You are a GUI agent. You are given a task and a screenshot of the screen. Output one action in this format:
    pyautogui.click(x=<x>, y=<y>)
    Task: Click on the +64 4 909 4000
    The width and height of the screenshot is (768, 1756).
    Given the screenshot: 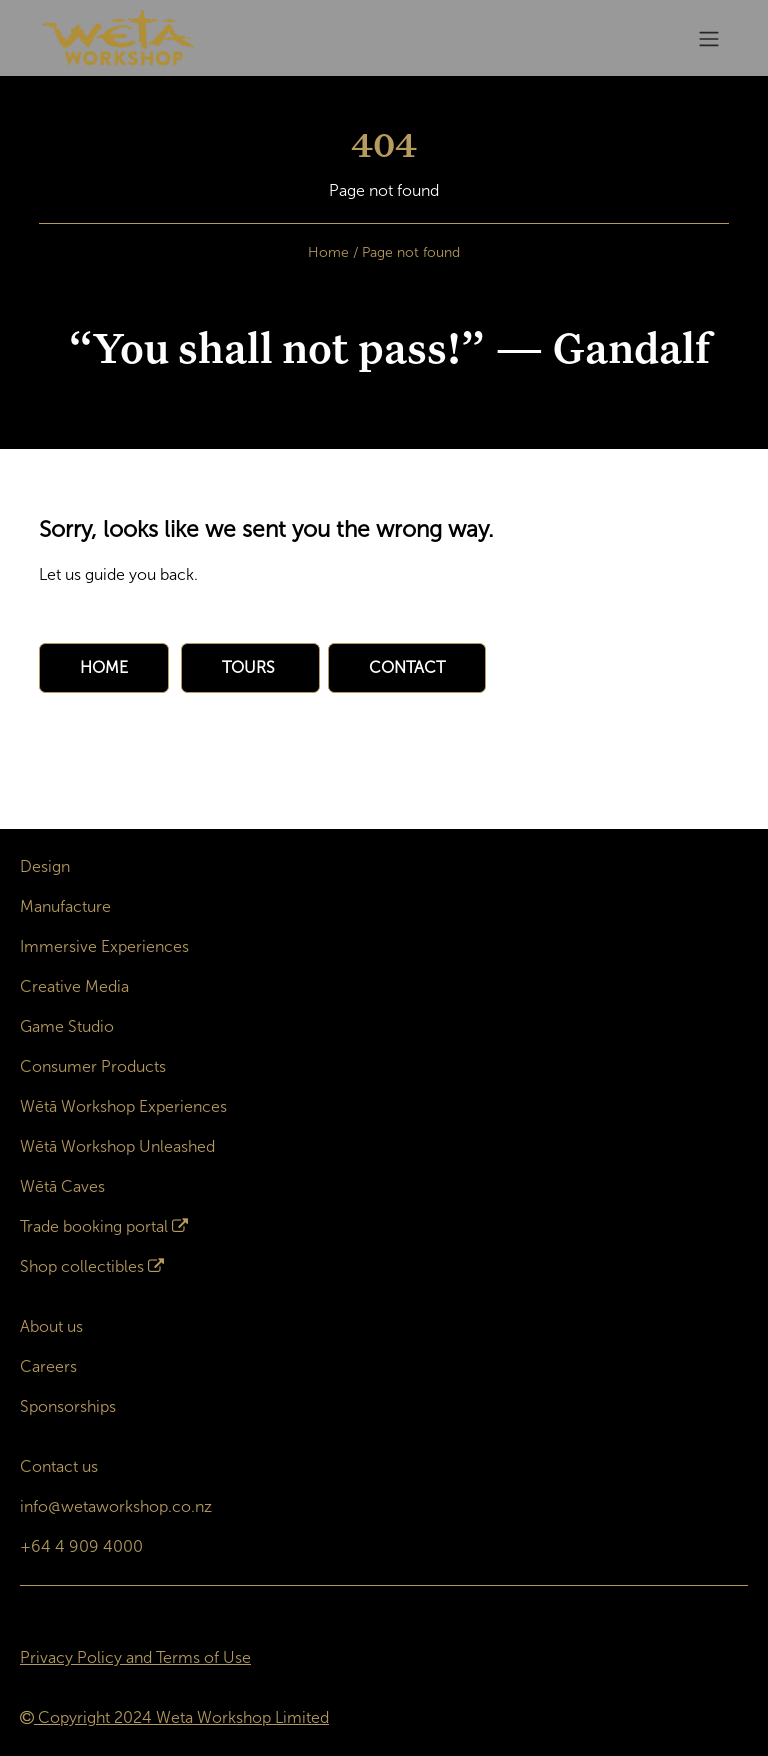 What is the action you would take?
    pyautogui.click(x=81, y=1546)
    